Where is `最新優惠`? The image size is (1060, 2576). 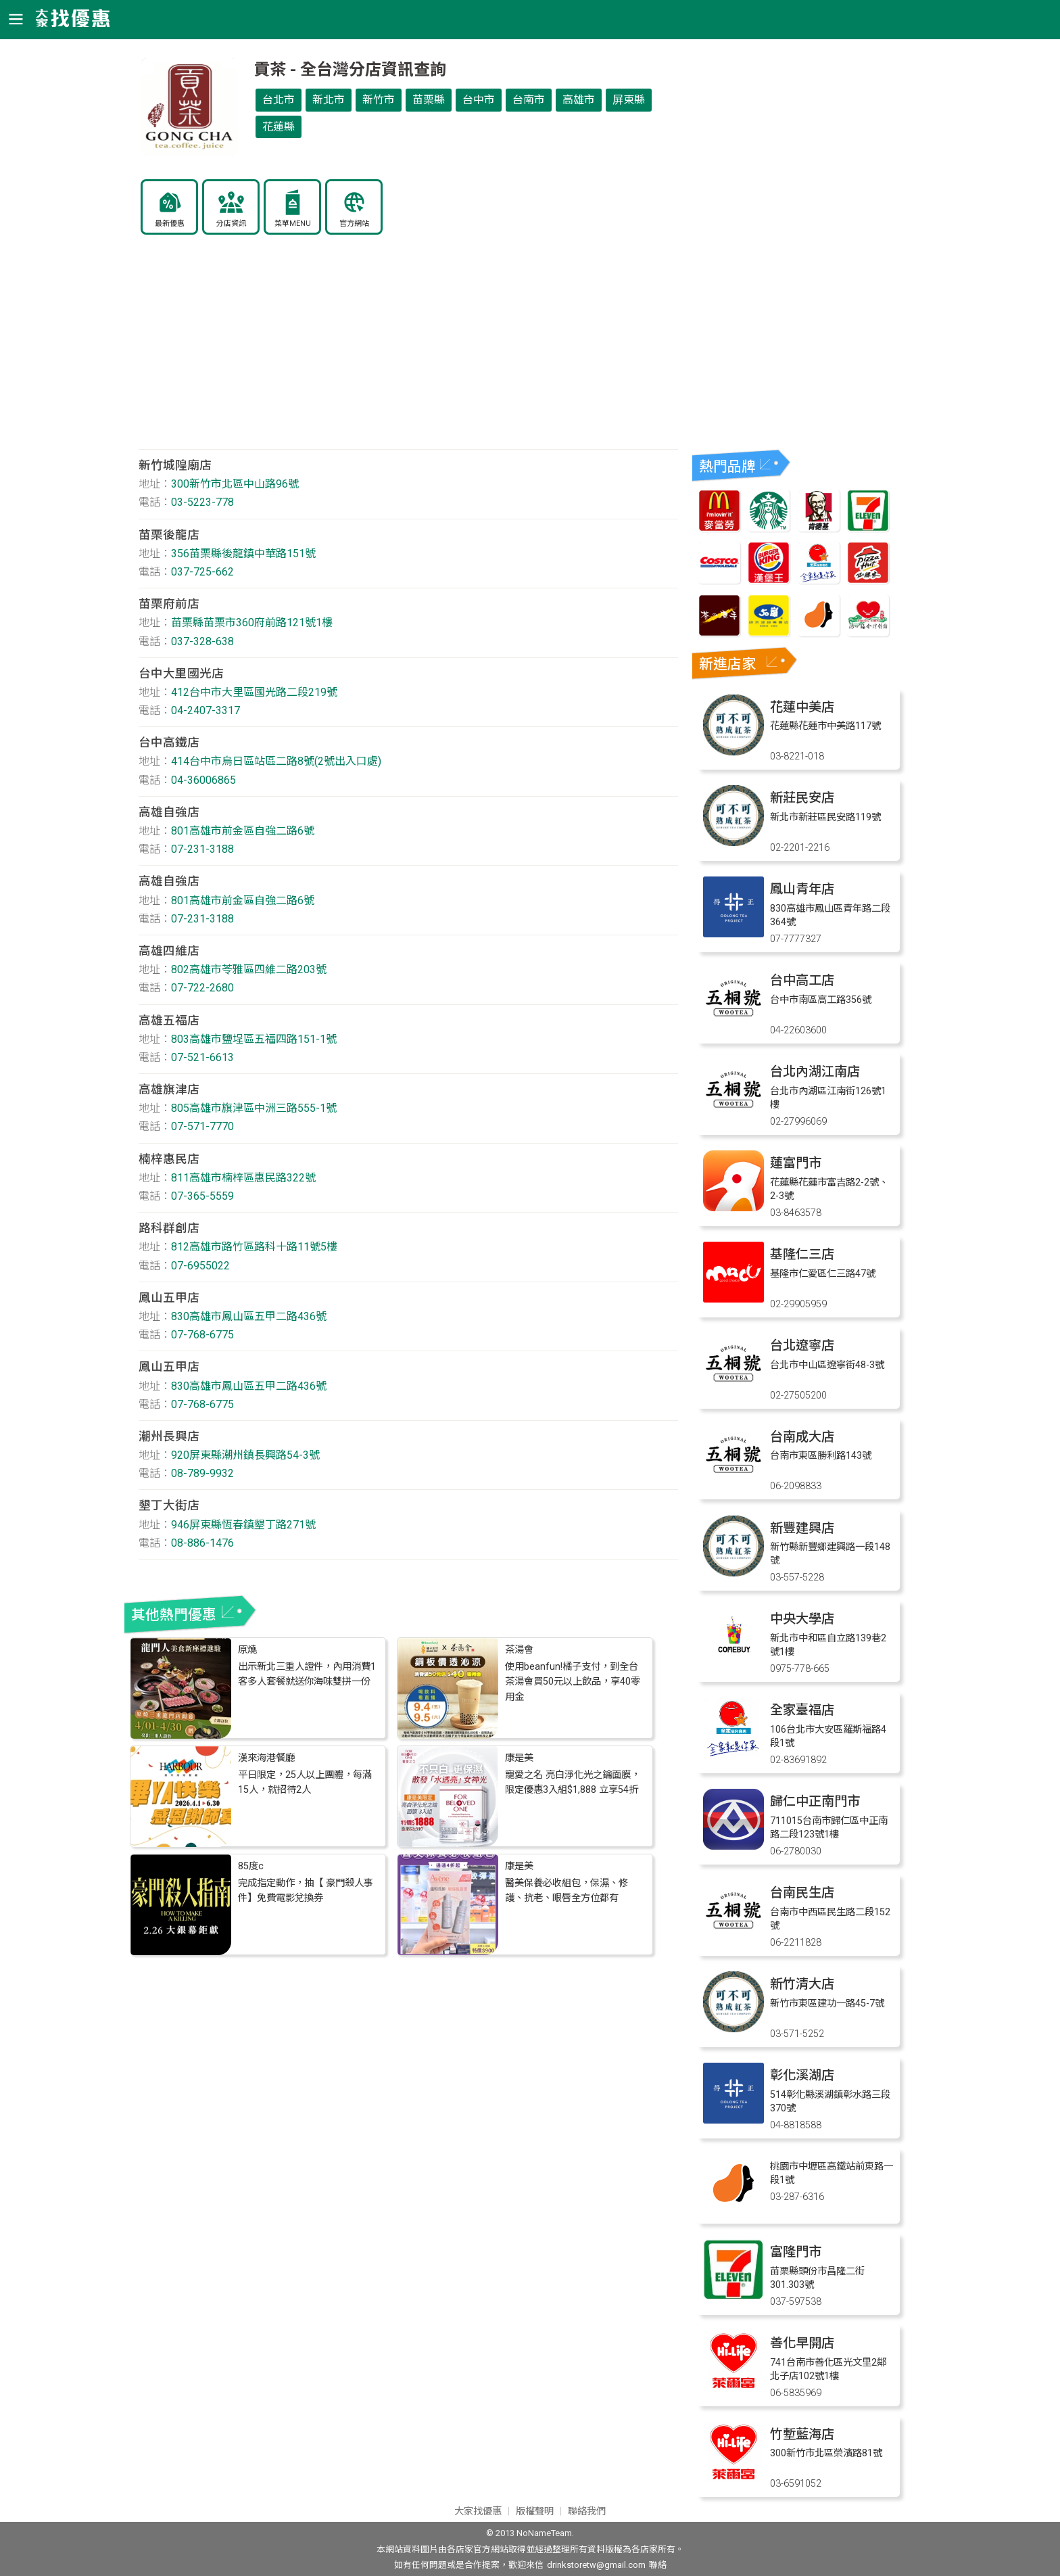
最新優惠 is located at coordinates (170, 223).